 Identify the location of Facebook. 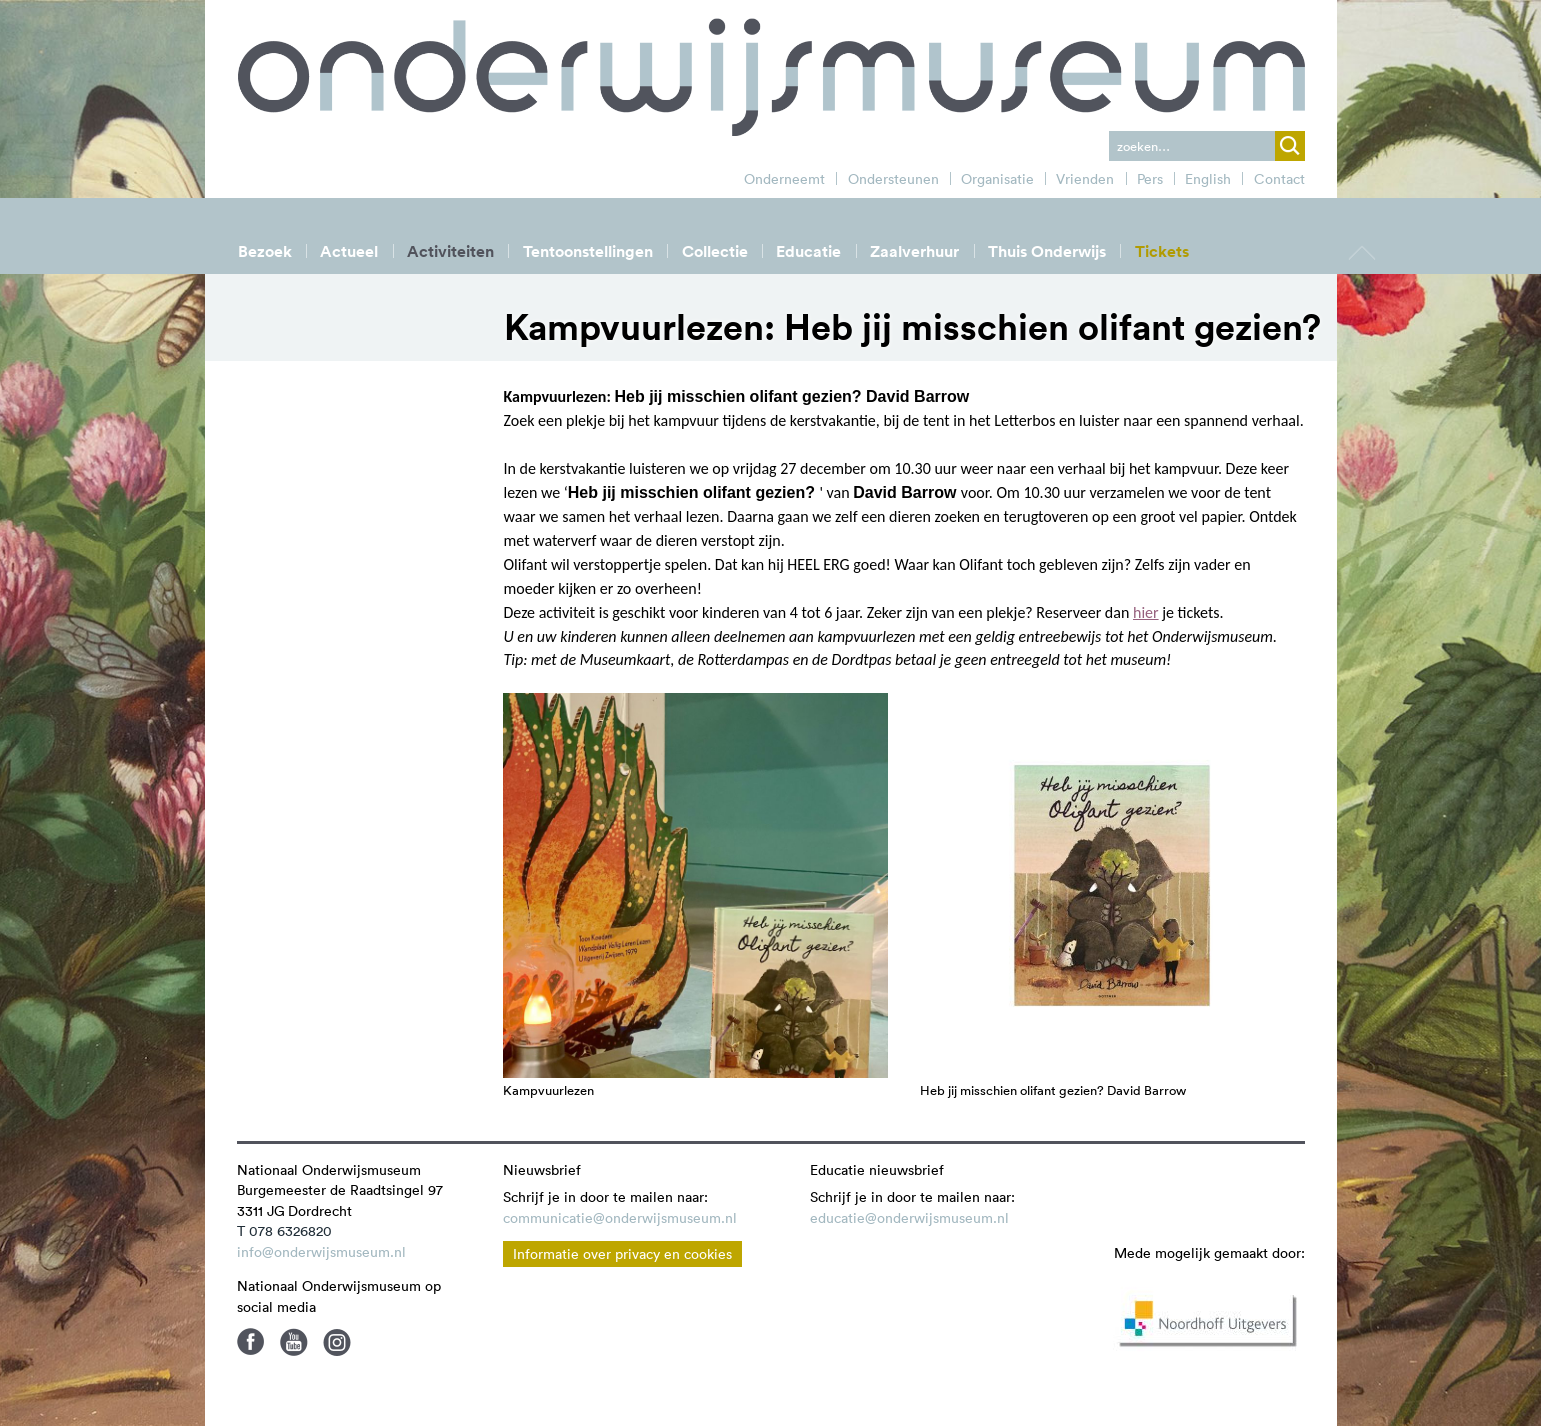
(251, 1342).